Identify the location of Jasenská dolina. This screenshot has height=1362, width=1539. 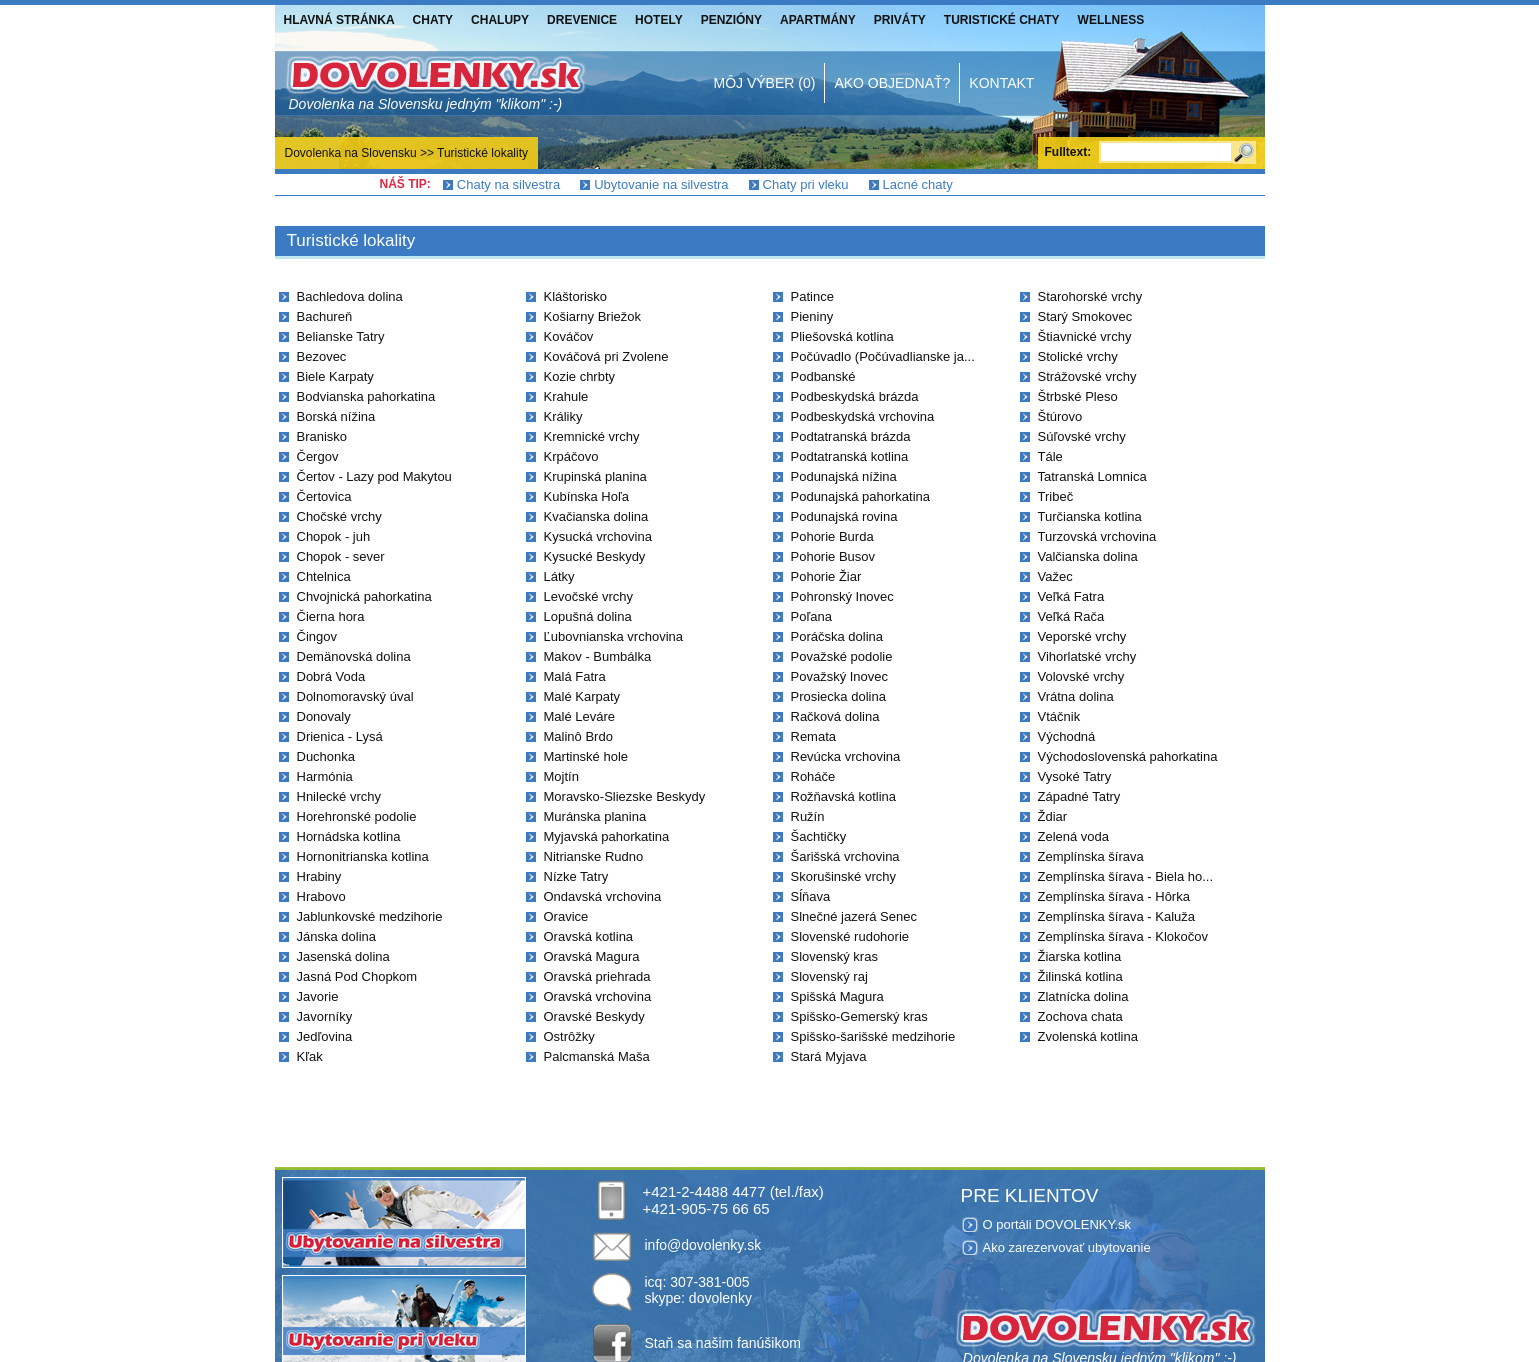
(343, 956).